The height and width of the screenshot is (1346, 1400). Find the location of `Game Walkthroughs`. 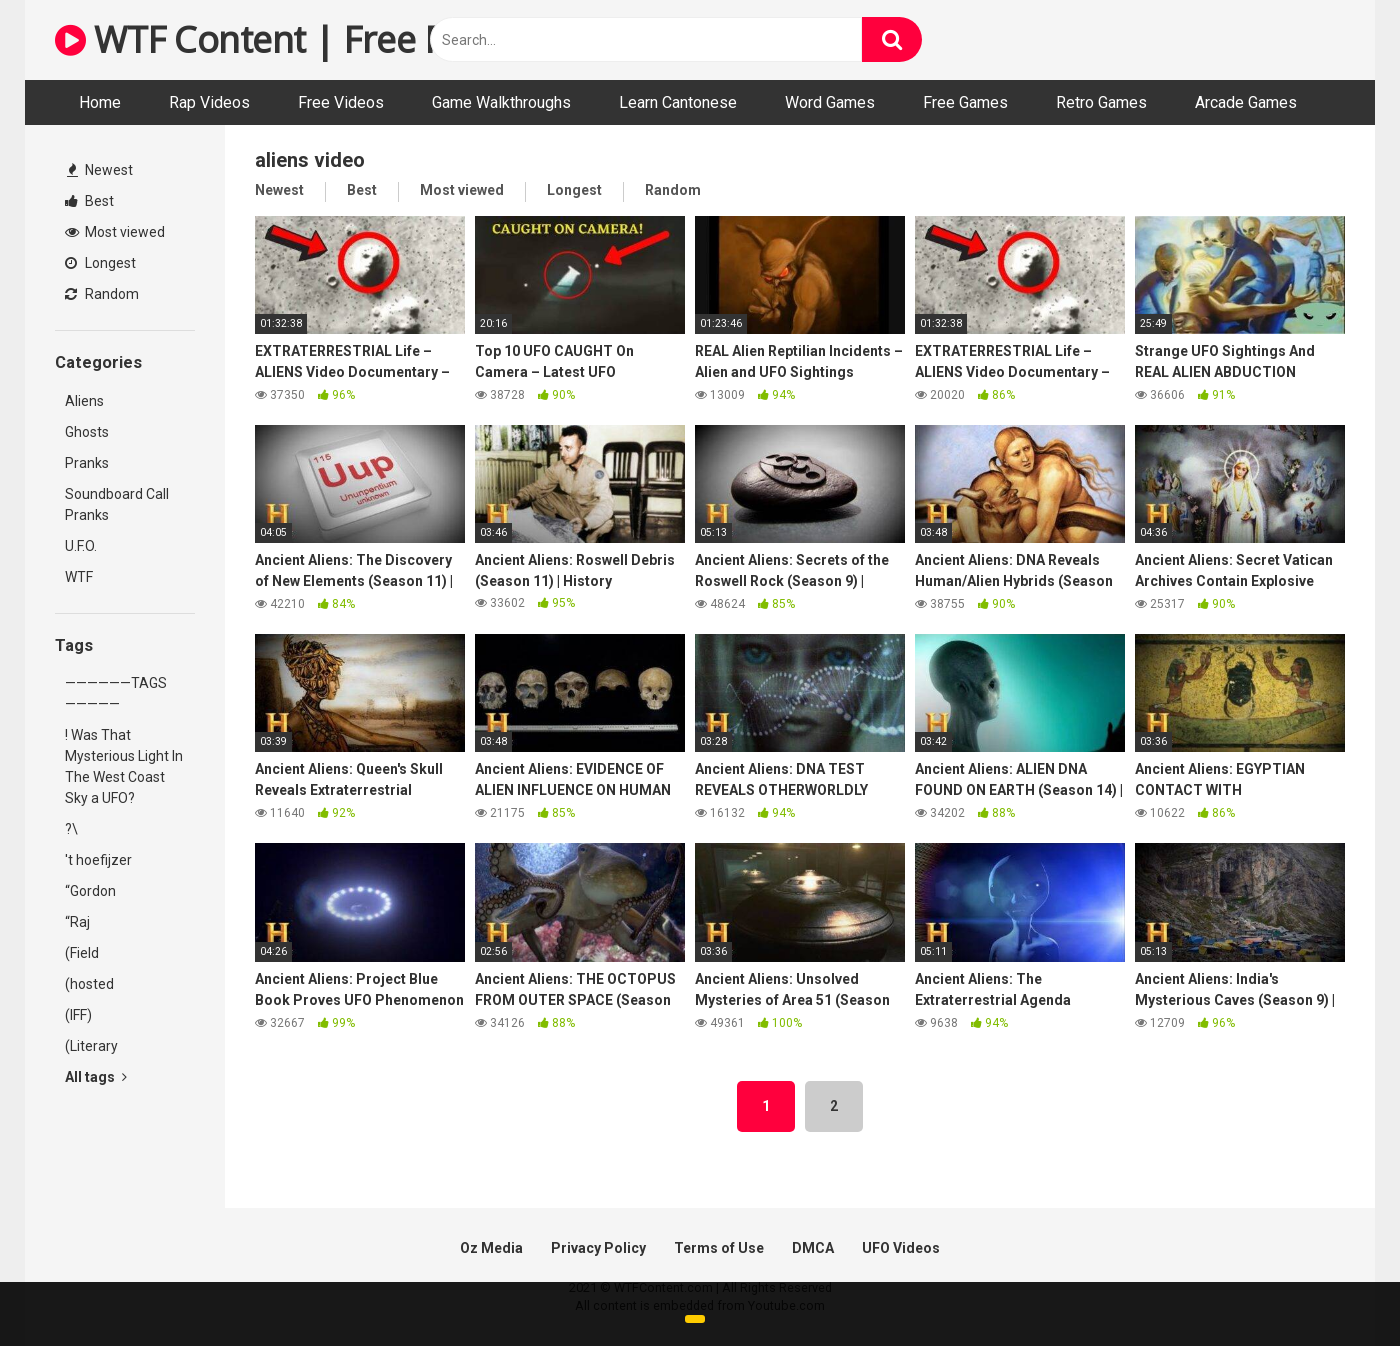

Game Walkthroughs is located at coordinates (501, 102).